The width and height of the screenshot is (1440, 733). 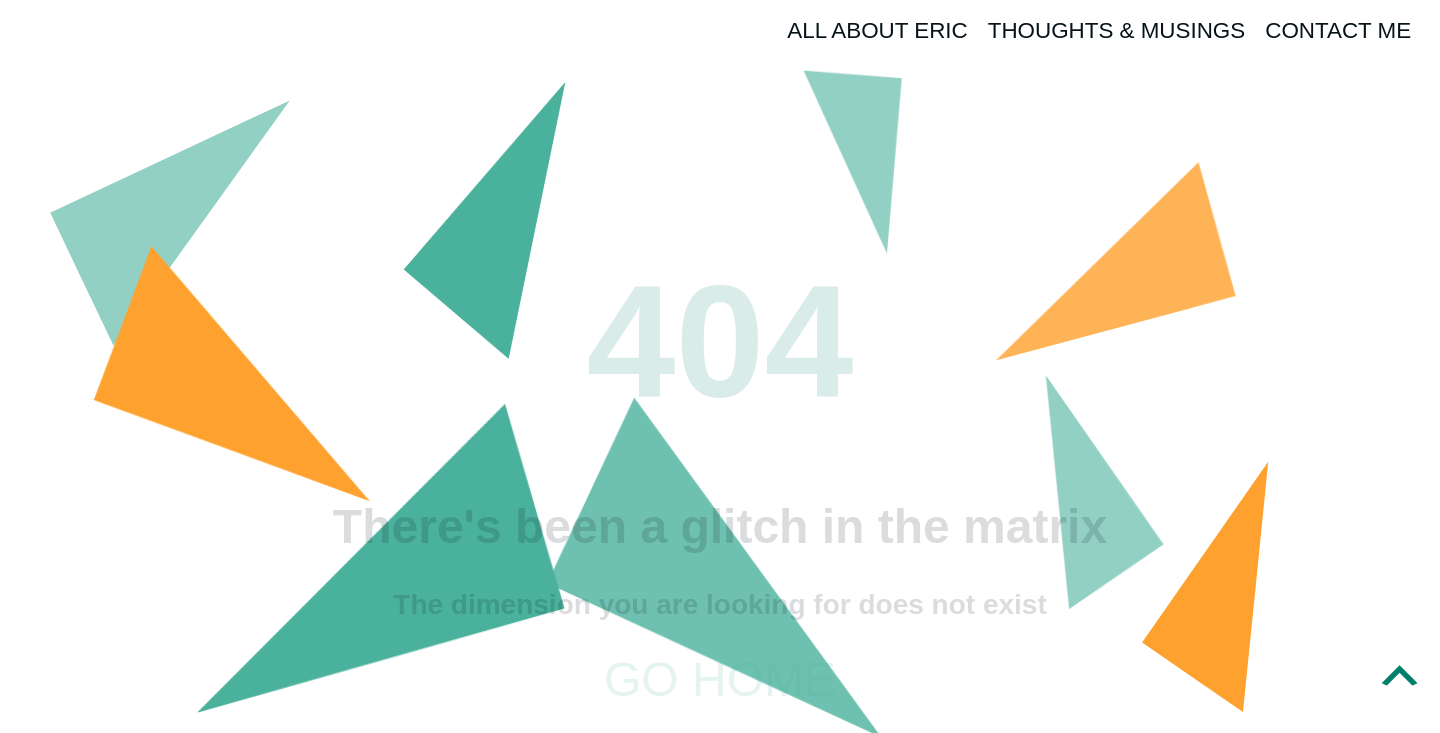 I want to click on Thoughts & Musings, so click(x=1117, y=30).